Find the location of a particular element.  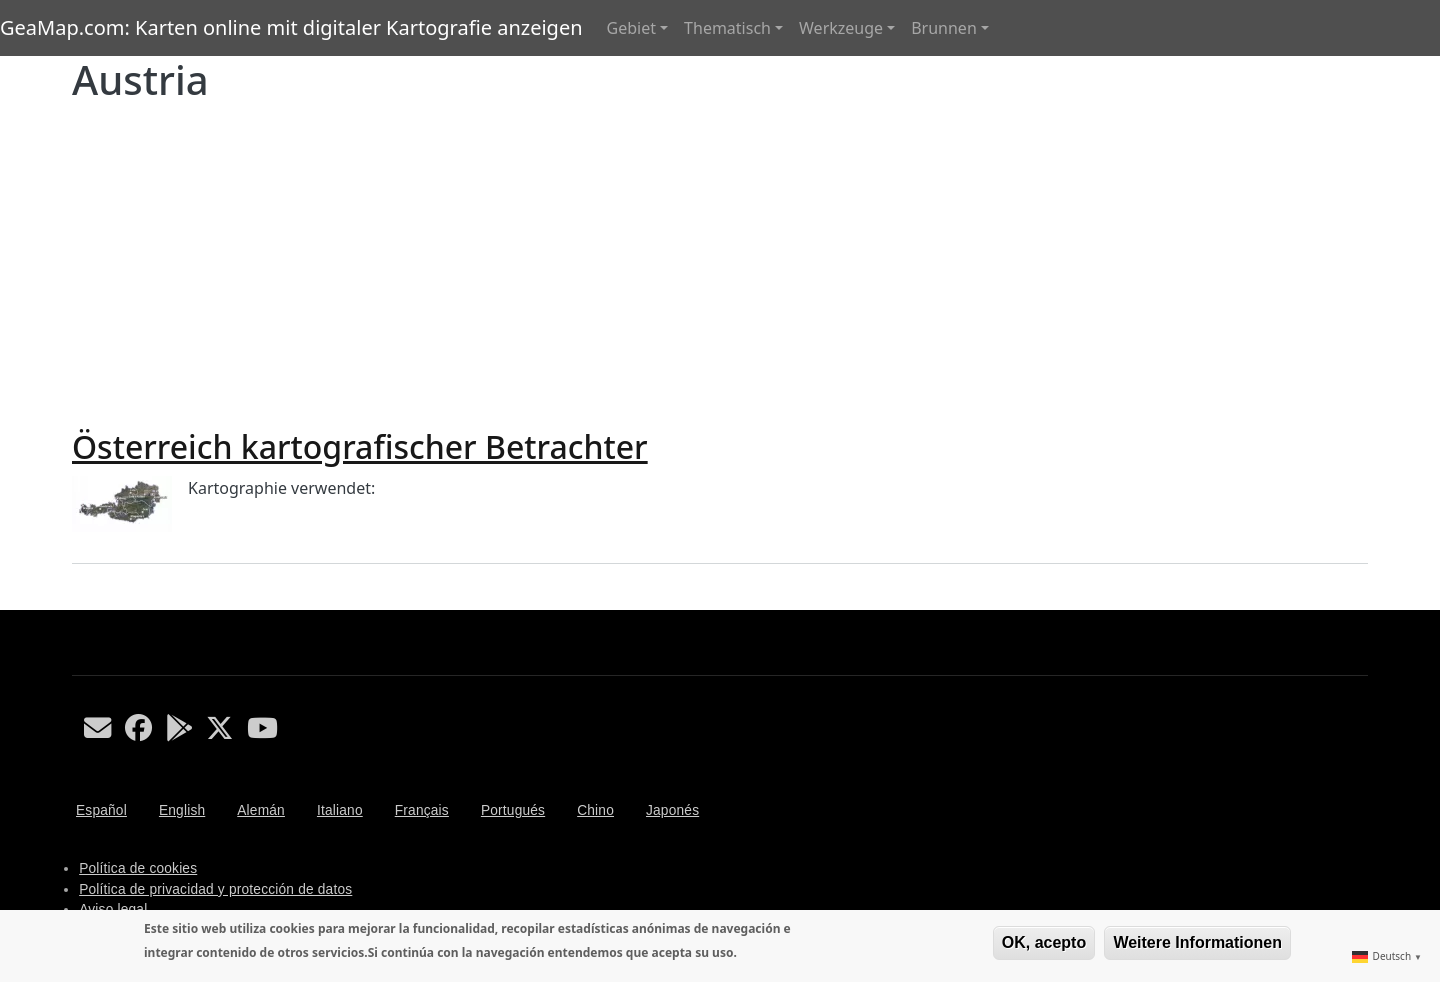

Weitere Informationen is located at coordinates (1197, 942).